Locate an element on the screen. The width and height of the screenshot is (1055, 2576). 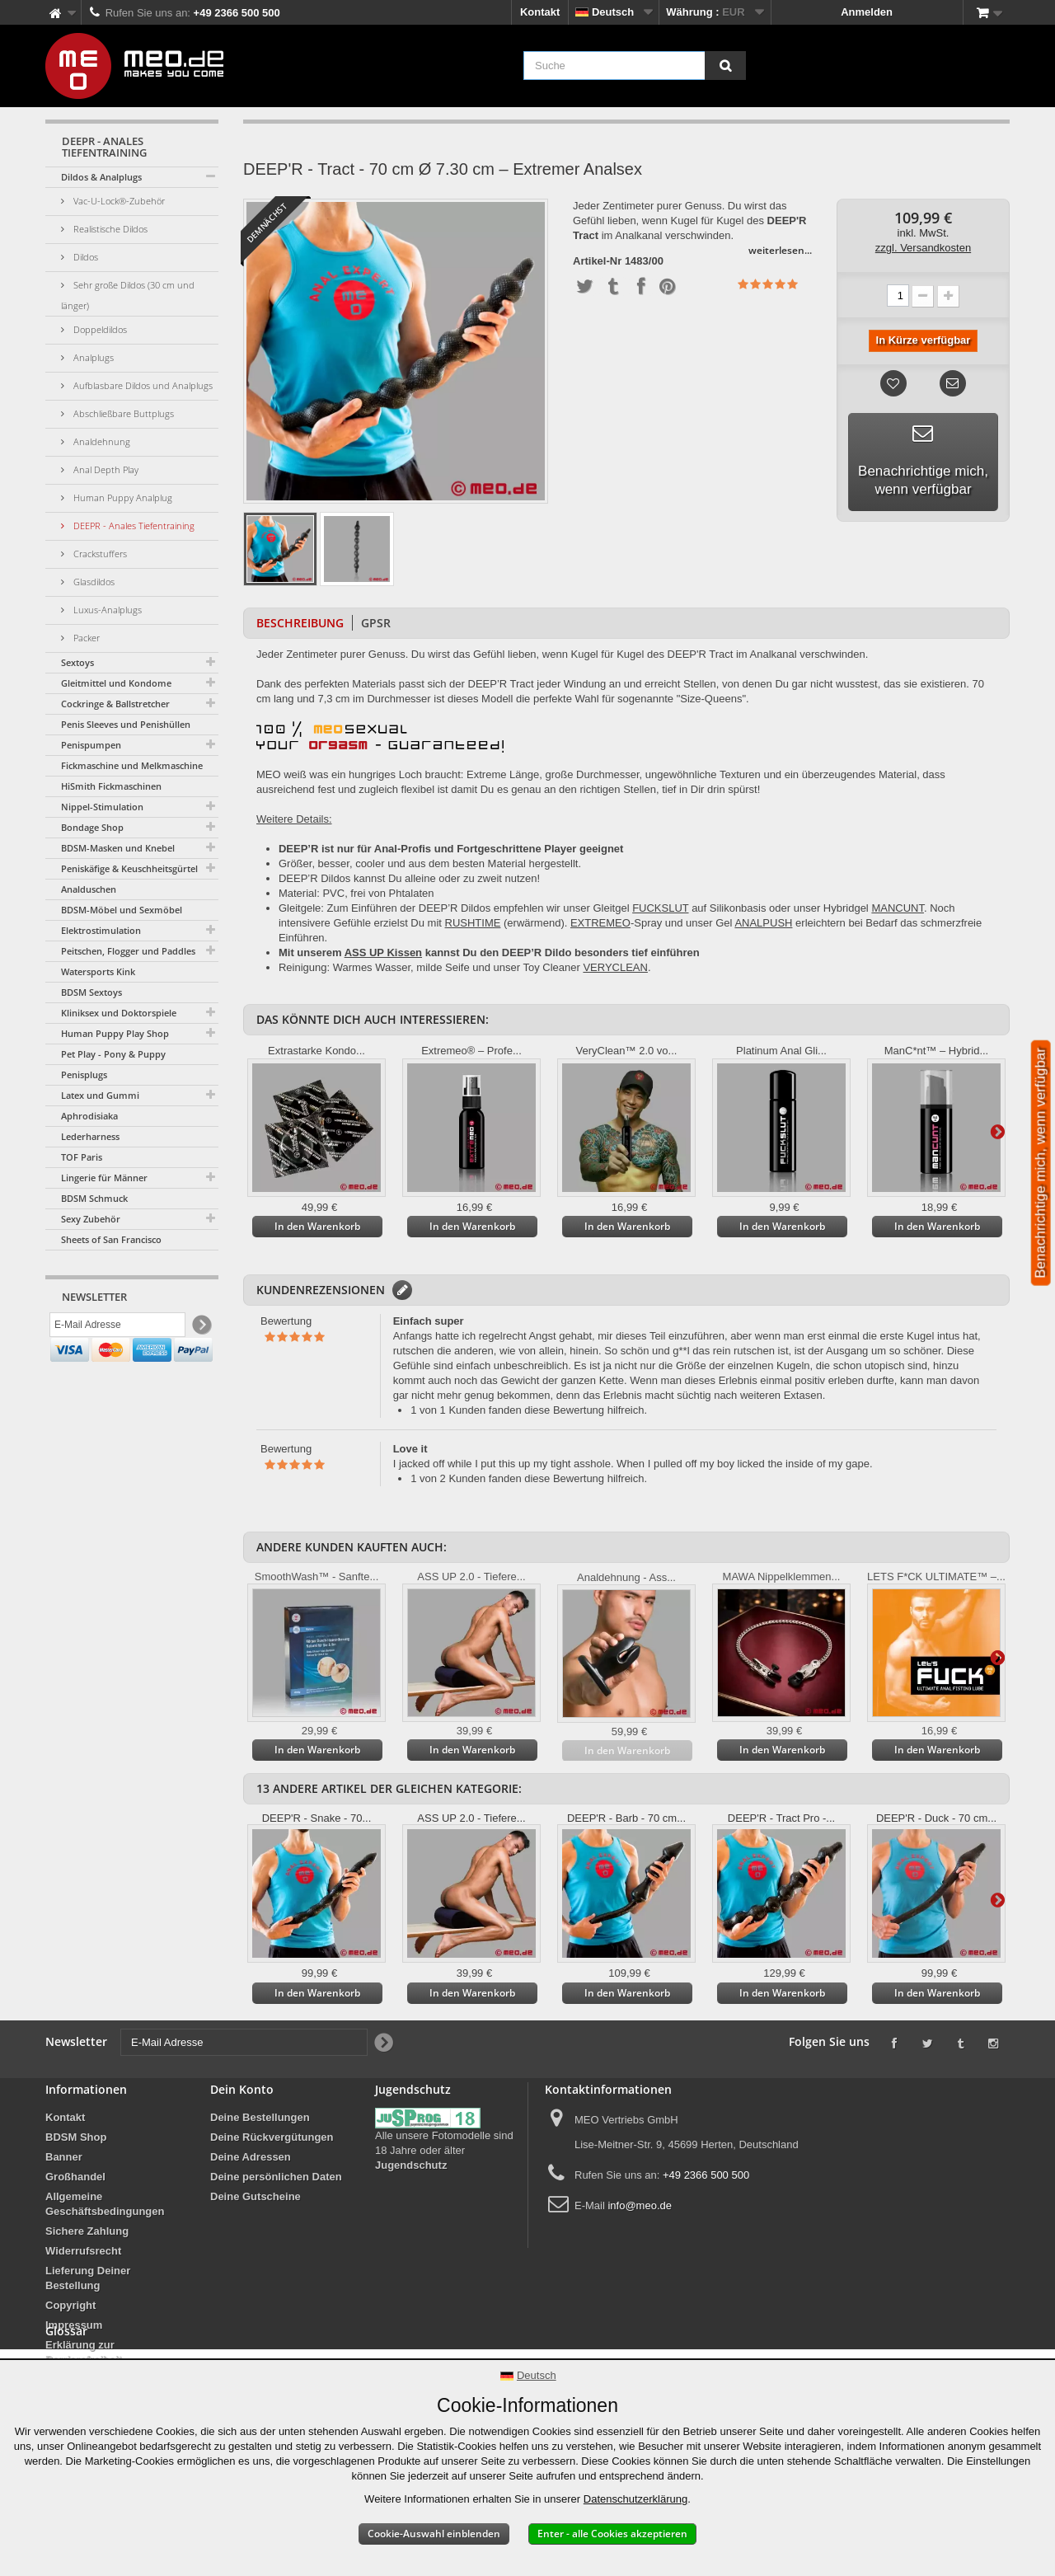
Deine Rückvergütungen is located at coordinates (272, 2137).